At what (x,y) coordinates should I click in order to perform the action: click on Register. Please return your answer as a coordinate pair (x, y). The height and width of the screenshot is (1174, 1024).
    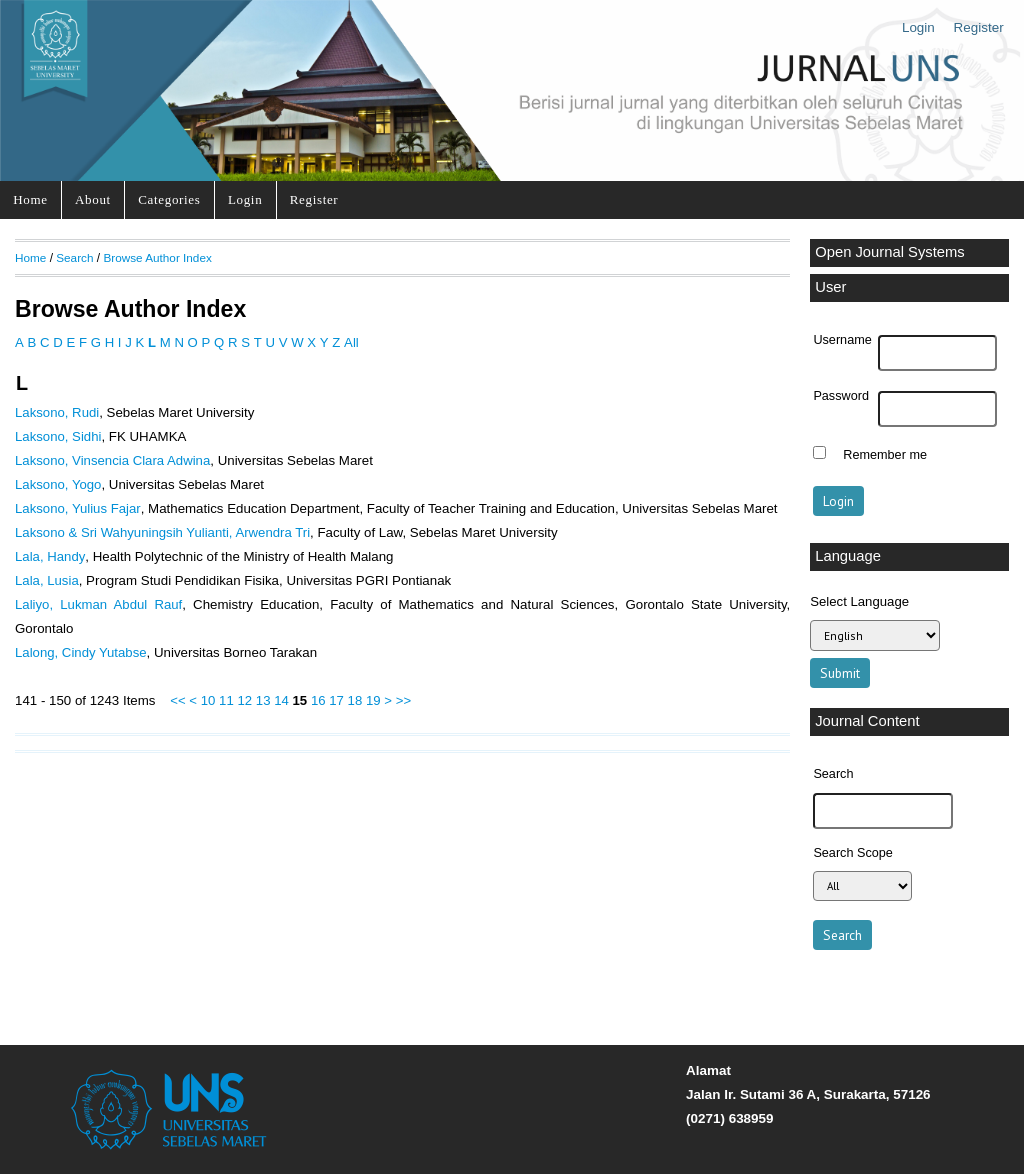
    Looking at the image, I should click on (979, 27).